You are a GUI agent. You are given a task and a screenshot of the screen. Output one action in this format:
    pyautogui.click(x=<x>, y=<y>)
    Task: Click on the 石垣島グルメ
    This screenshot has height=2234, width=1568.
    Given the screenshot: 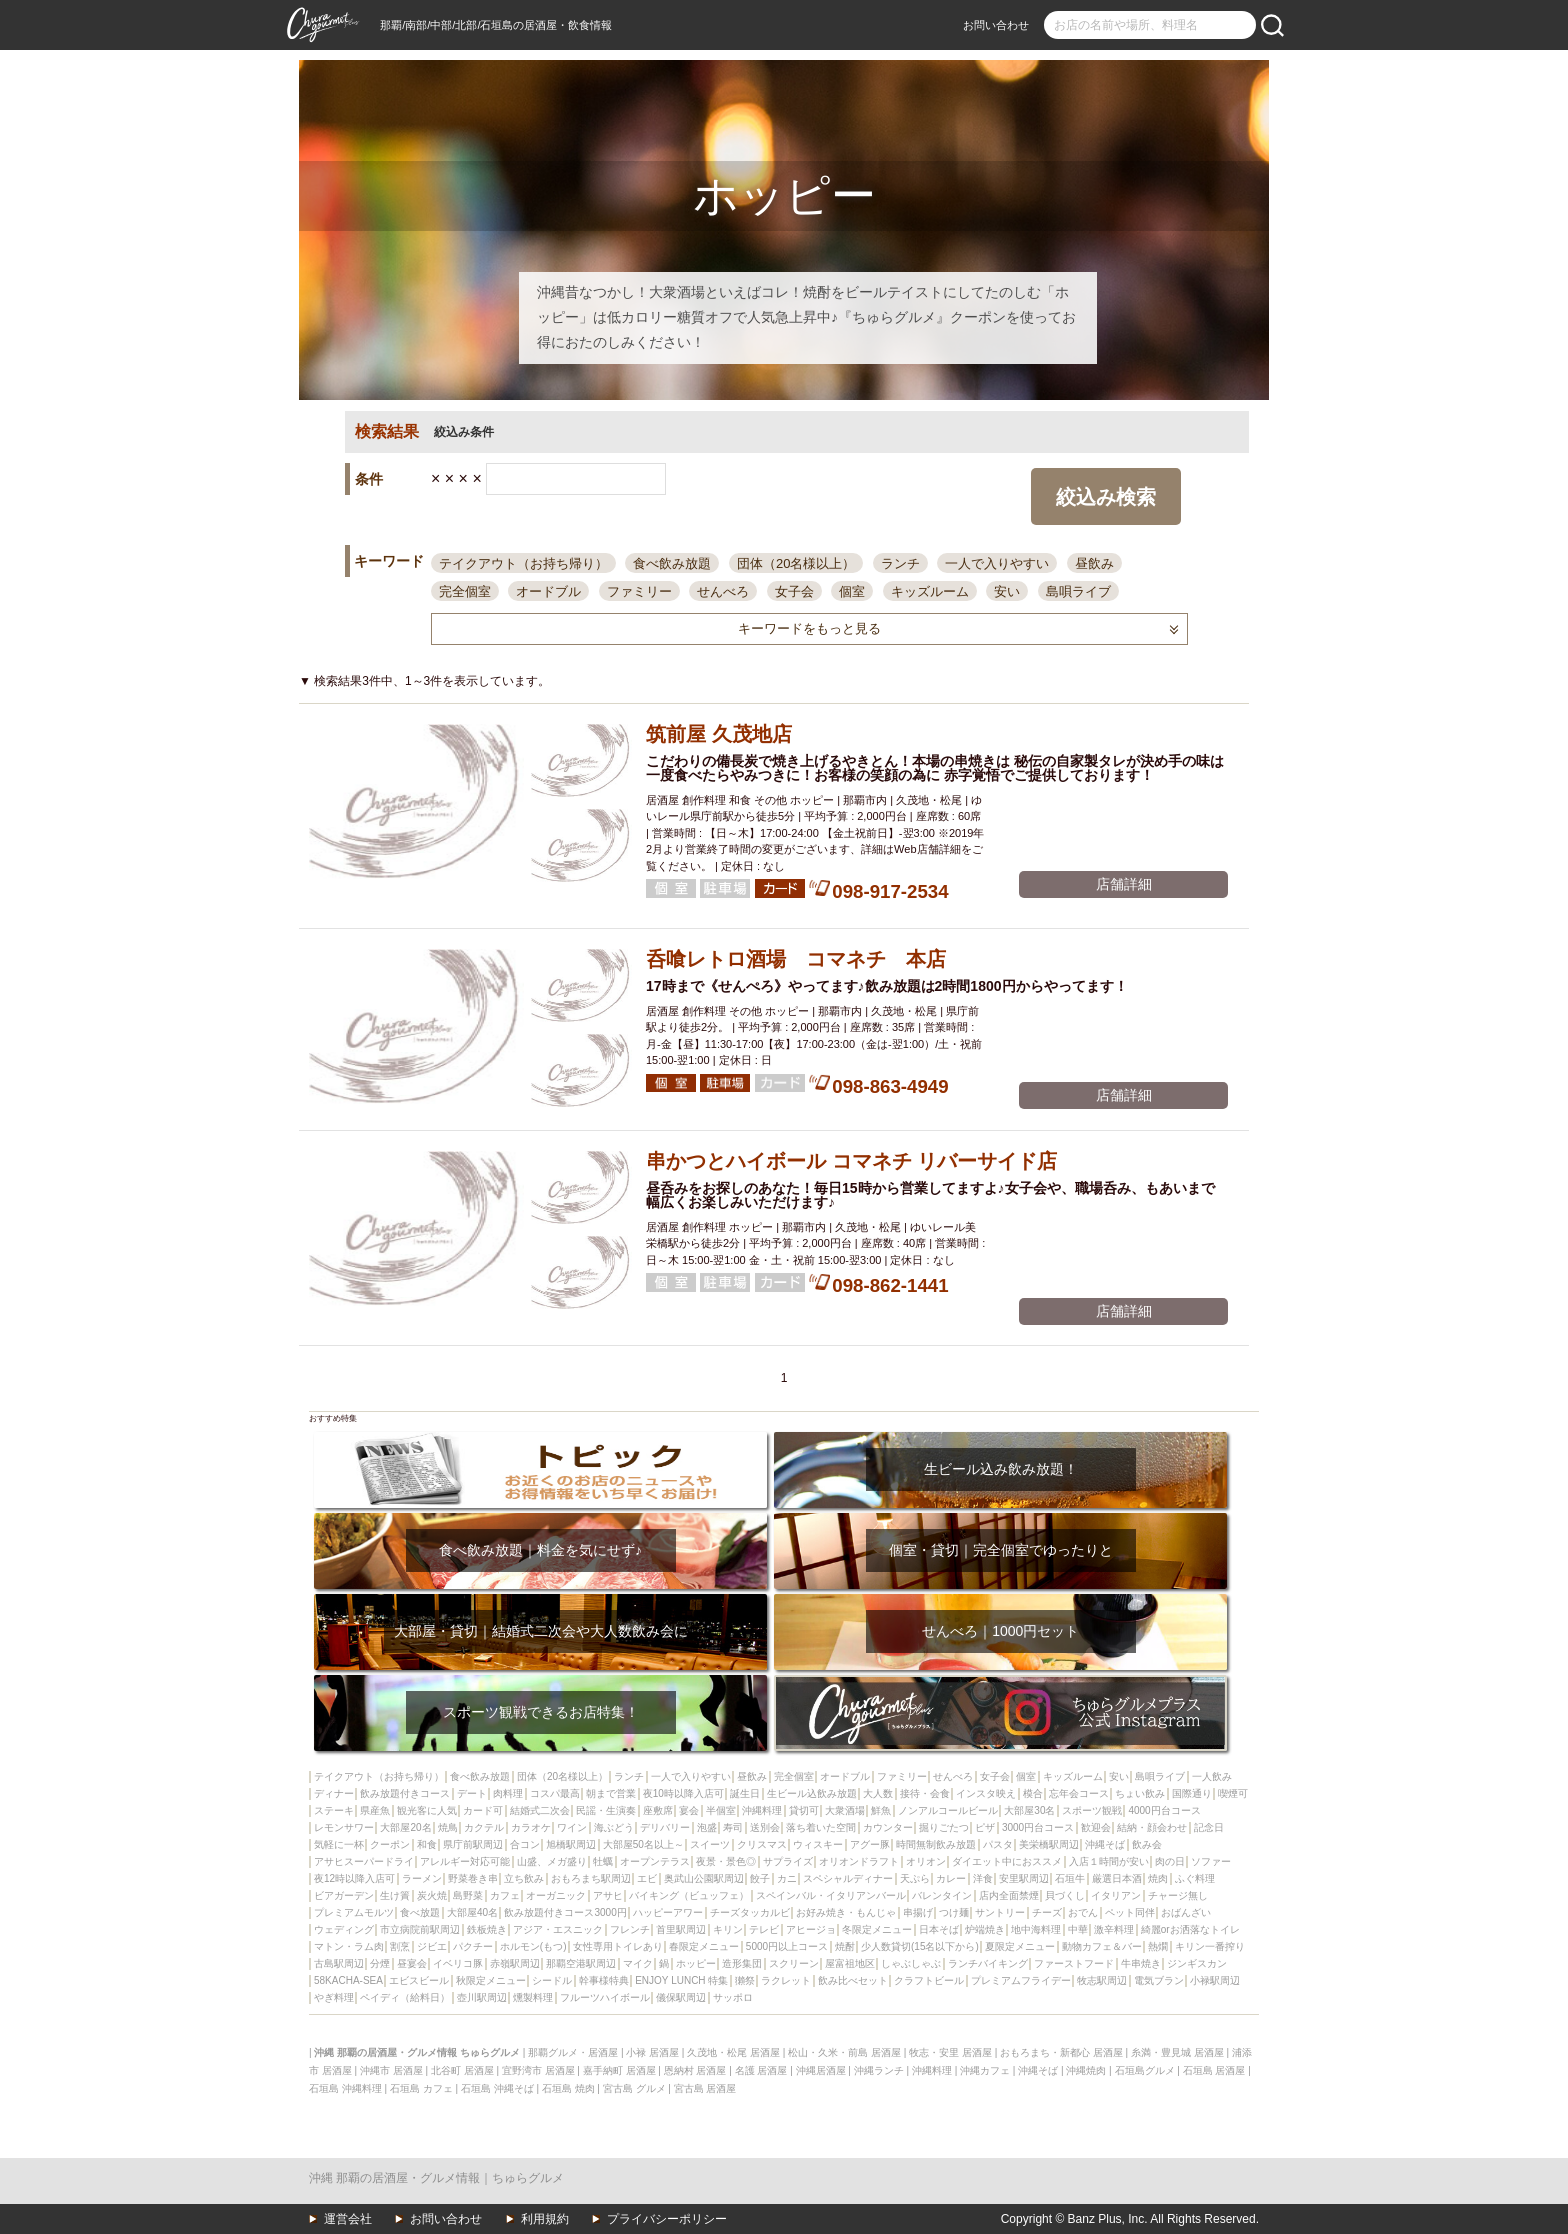 What is the action you would take?
    pyautogui.click(x=1145, y=2070)
    